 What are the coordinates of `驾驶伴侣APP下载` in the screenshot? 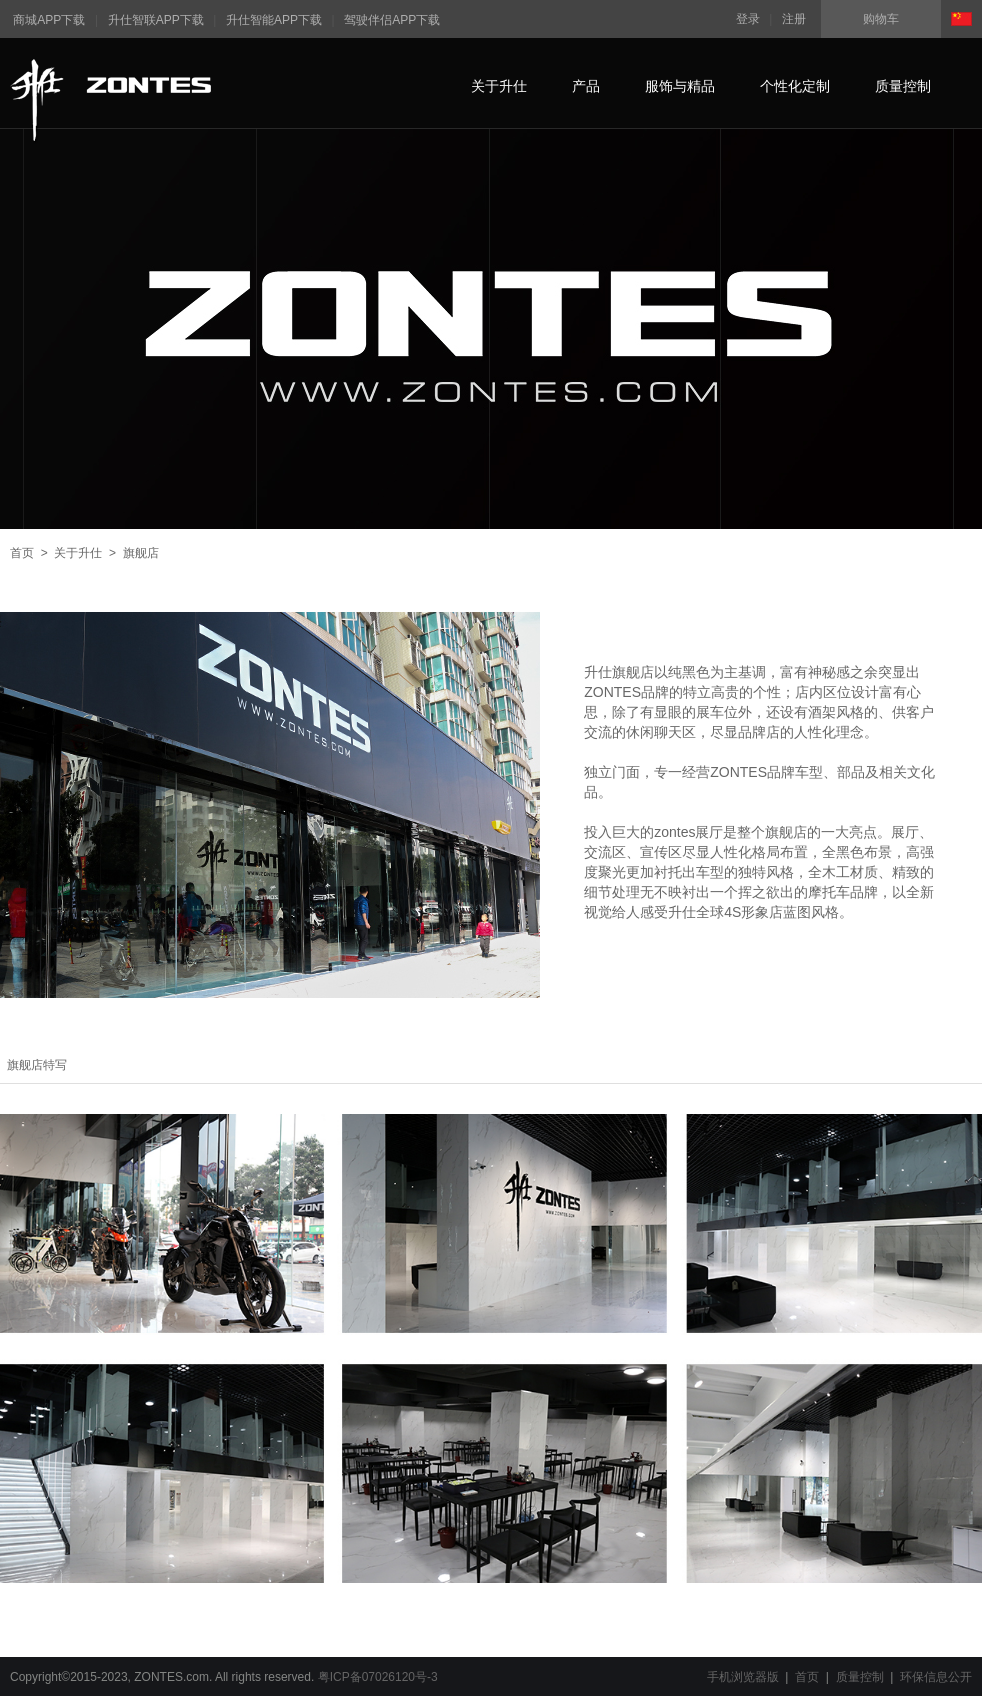 It's located at (392, 20).